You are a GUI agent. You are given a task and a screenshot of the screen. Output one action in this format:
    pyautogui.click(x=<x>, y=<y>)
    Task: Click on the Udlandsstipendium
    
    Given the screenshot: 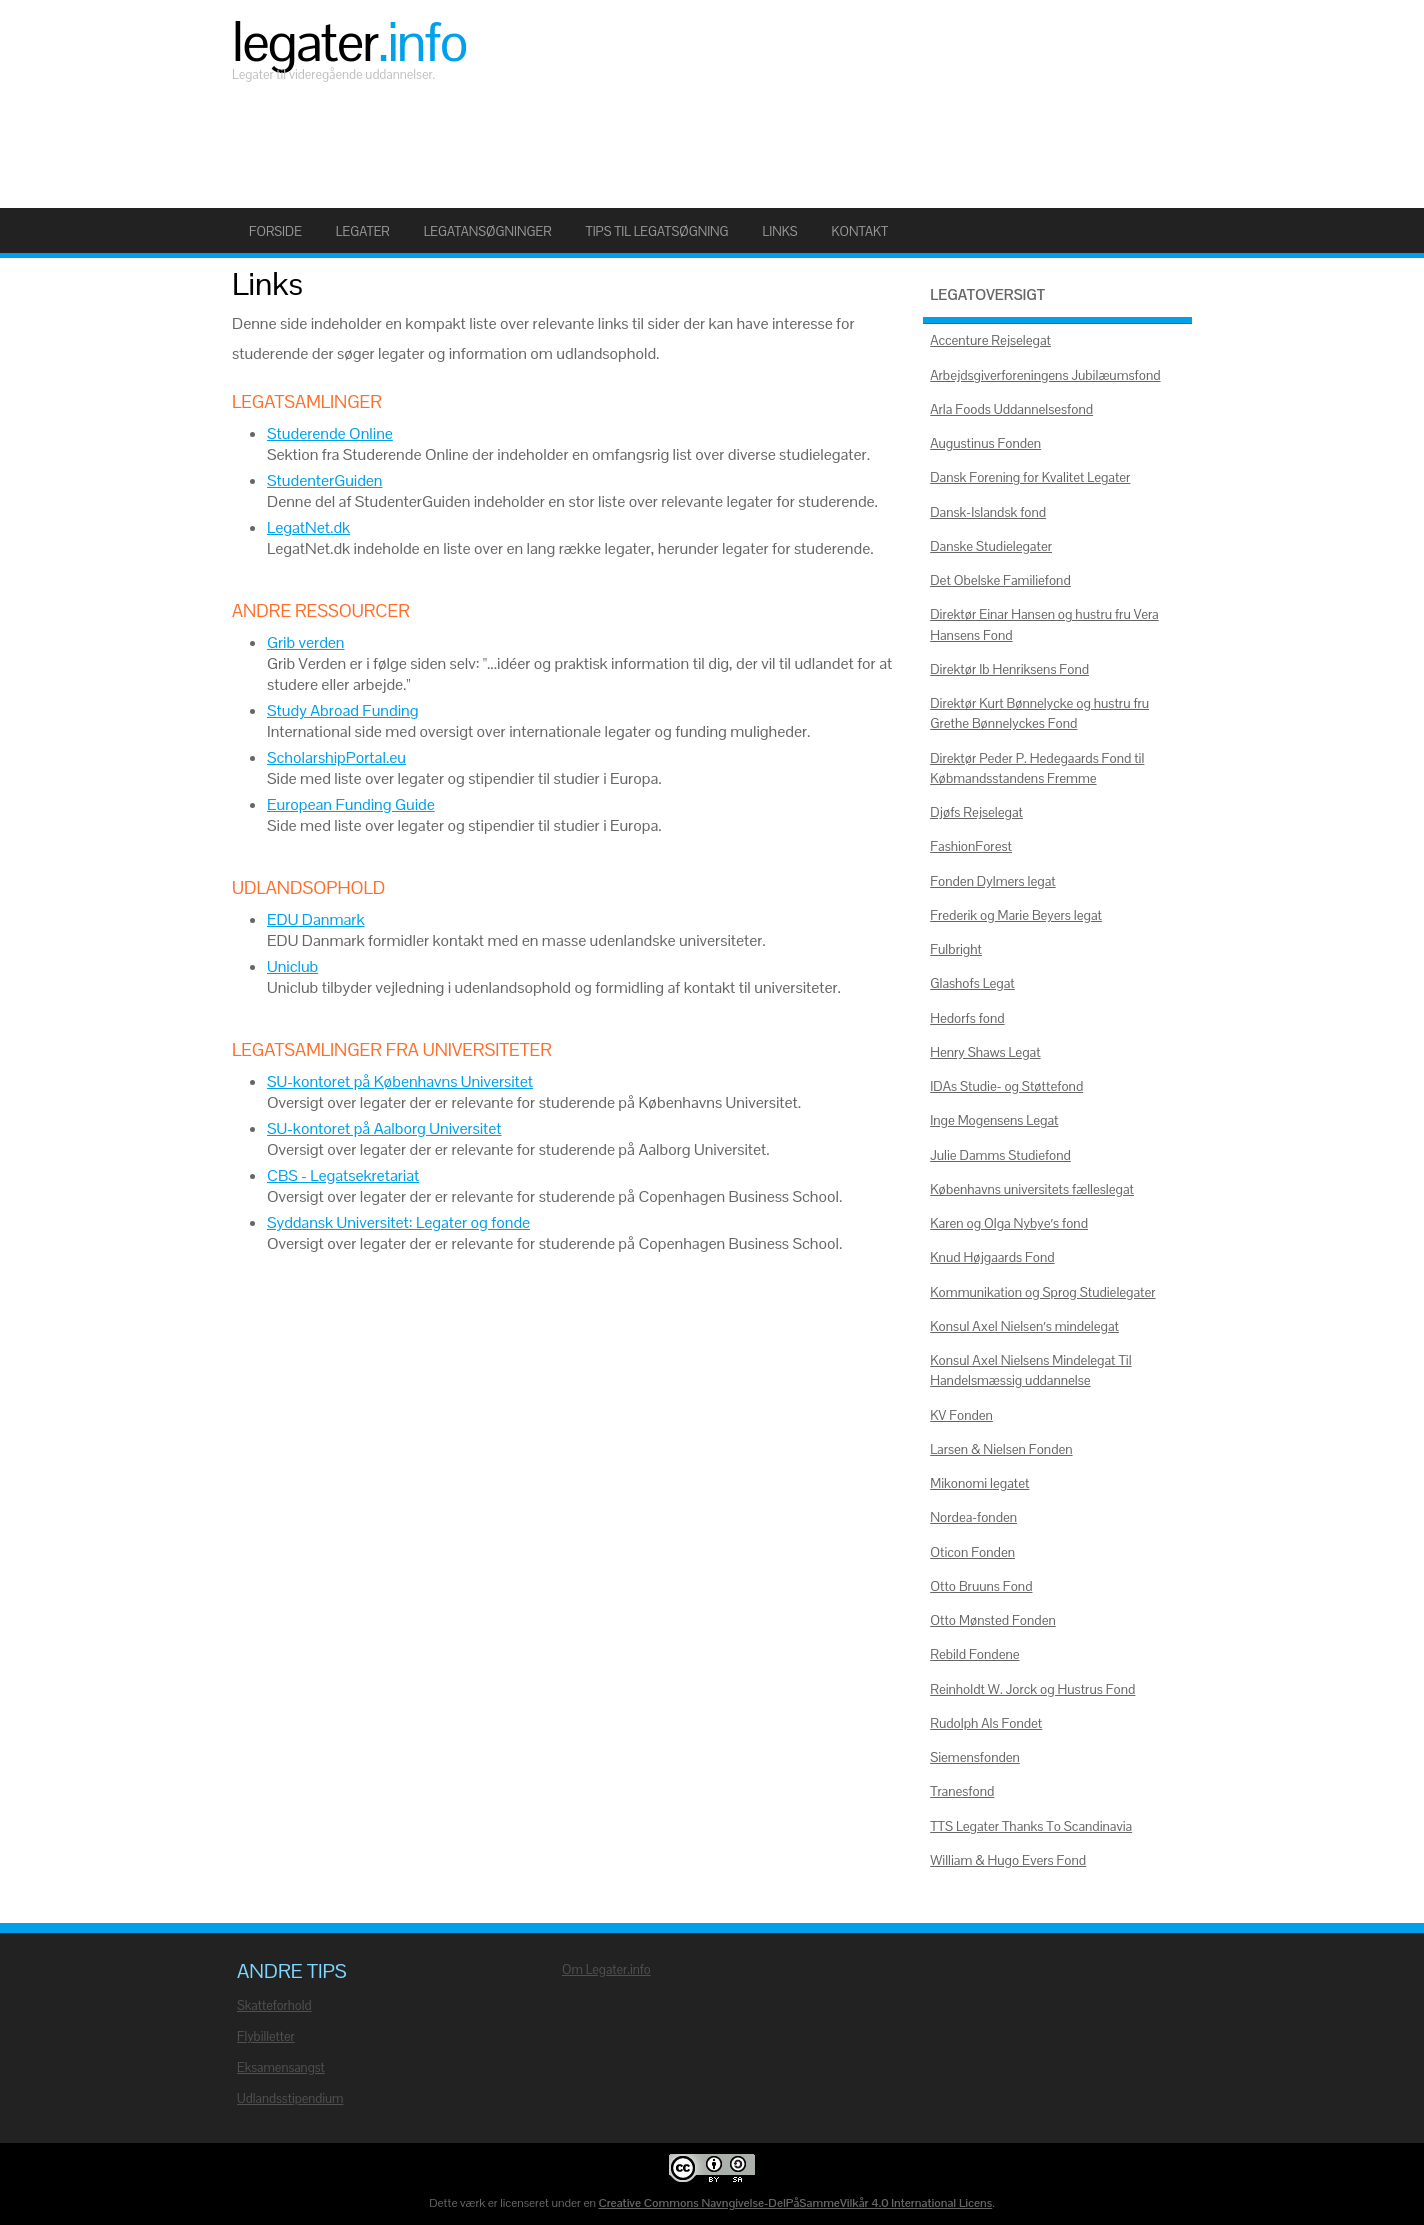 What is the action you would take?
    pyautogui.click(x=290, y=2098)
    